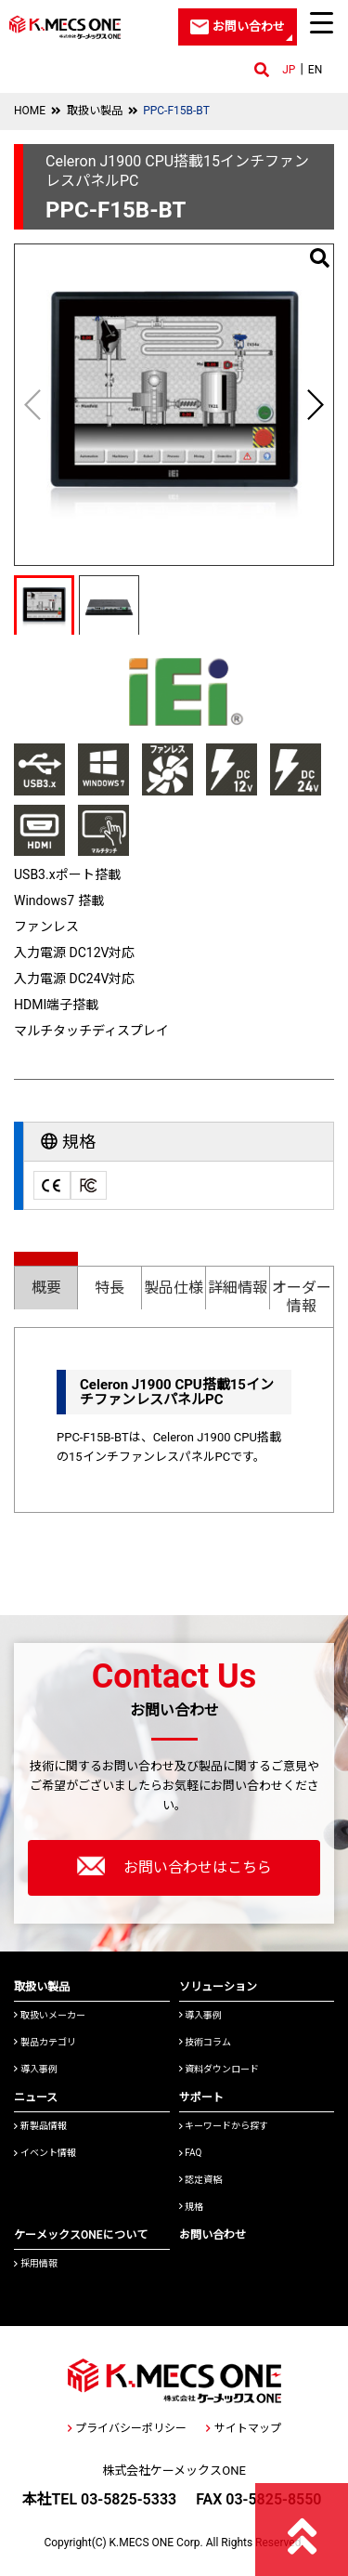 This screenshot has height=2576, width=348. I want to click on 概要 [presentation], so click(46, 1287).